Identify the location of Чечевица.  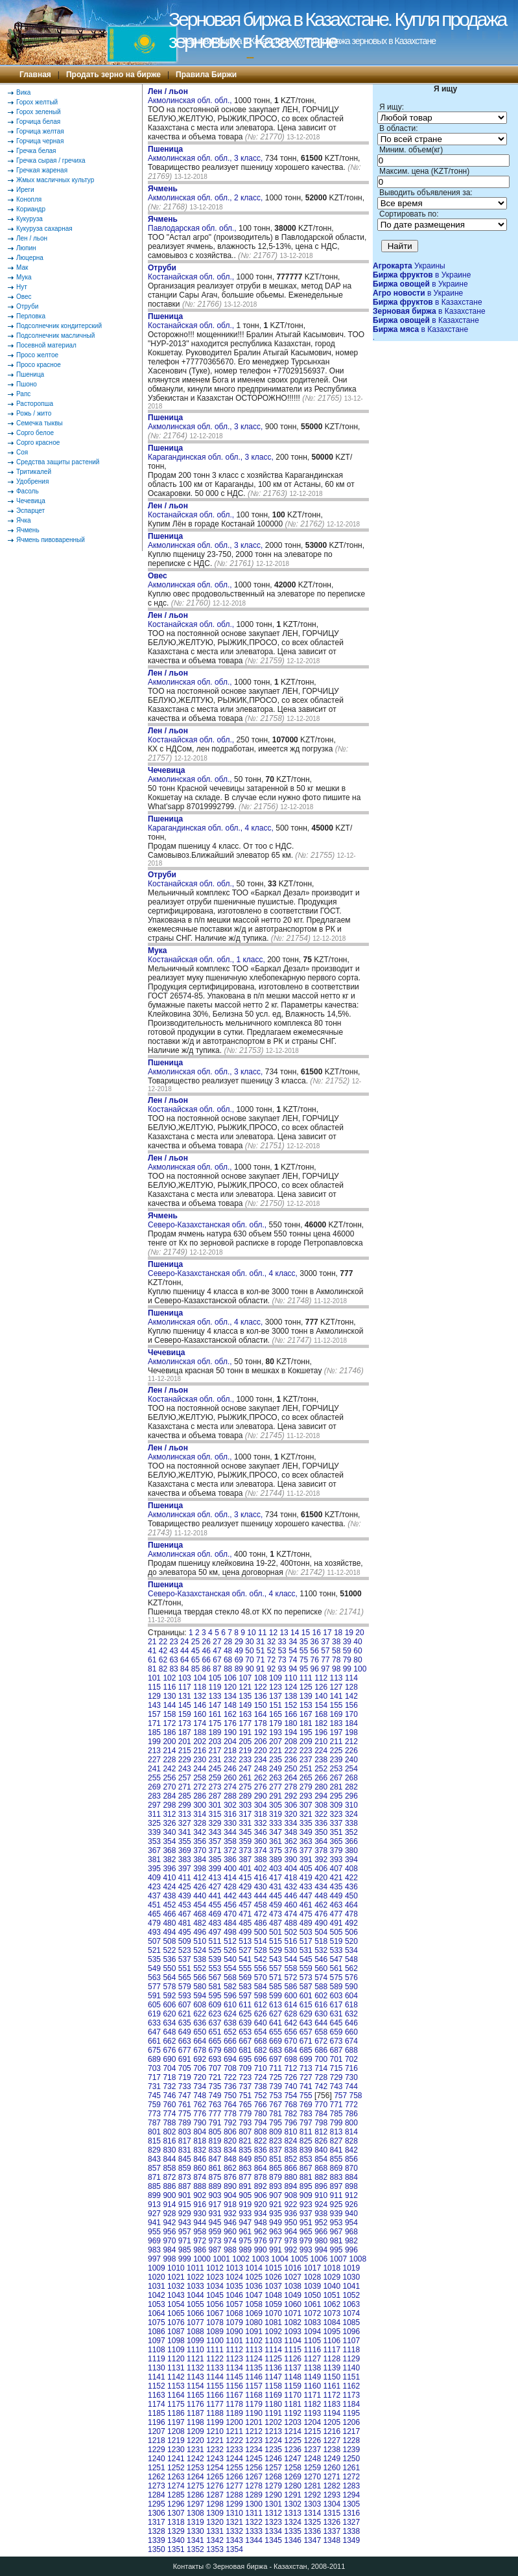
(30, 500).